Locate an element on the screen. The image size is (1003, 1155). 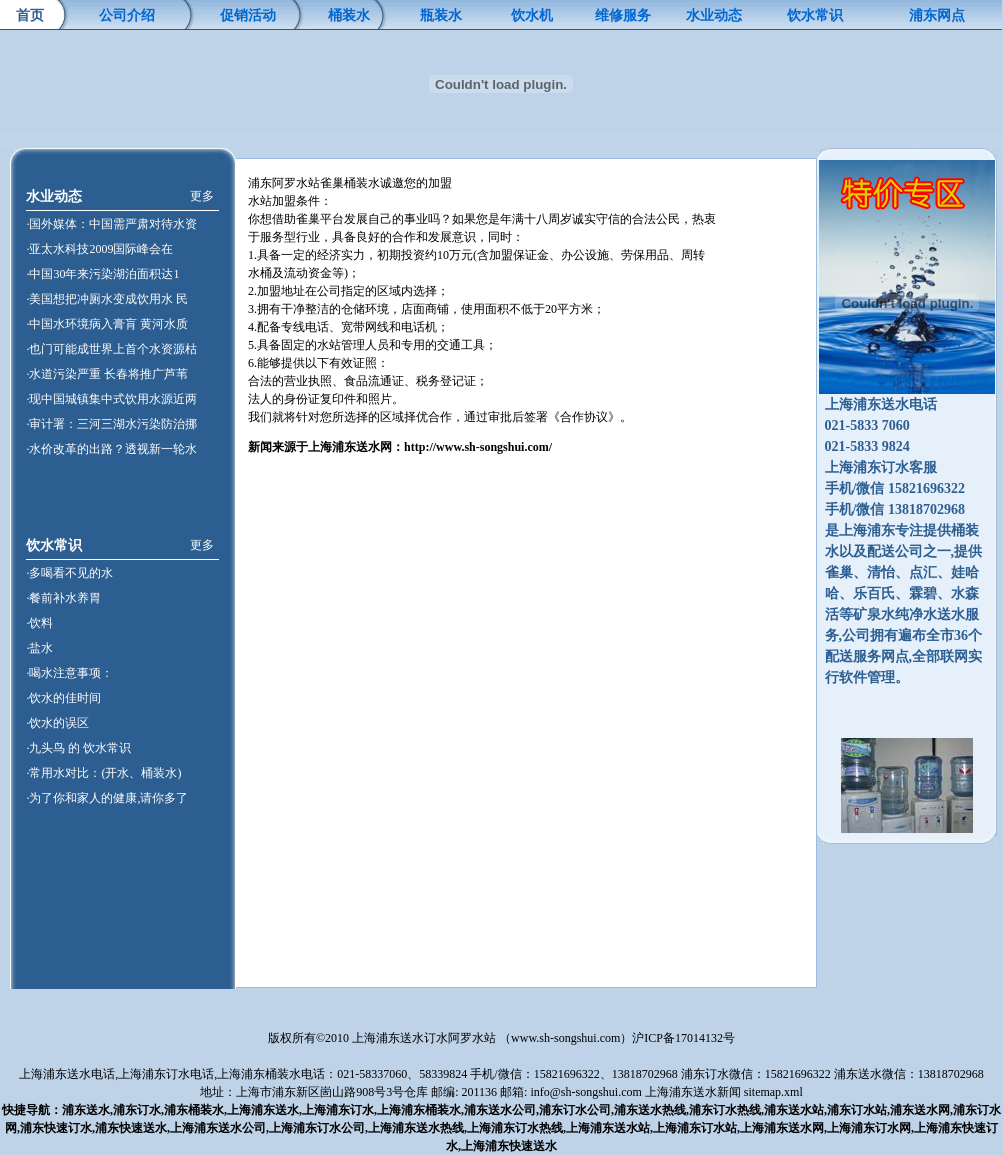
·为了你和家人的健康,请你多了 is located at coordinates (107, 798).